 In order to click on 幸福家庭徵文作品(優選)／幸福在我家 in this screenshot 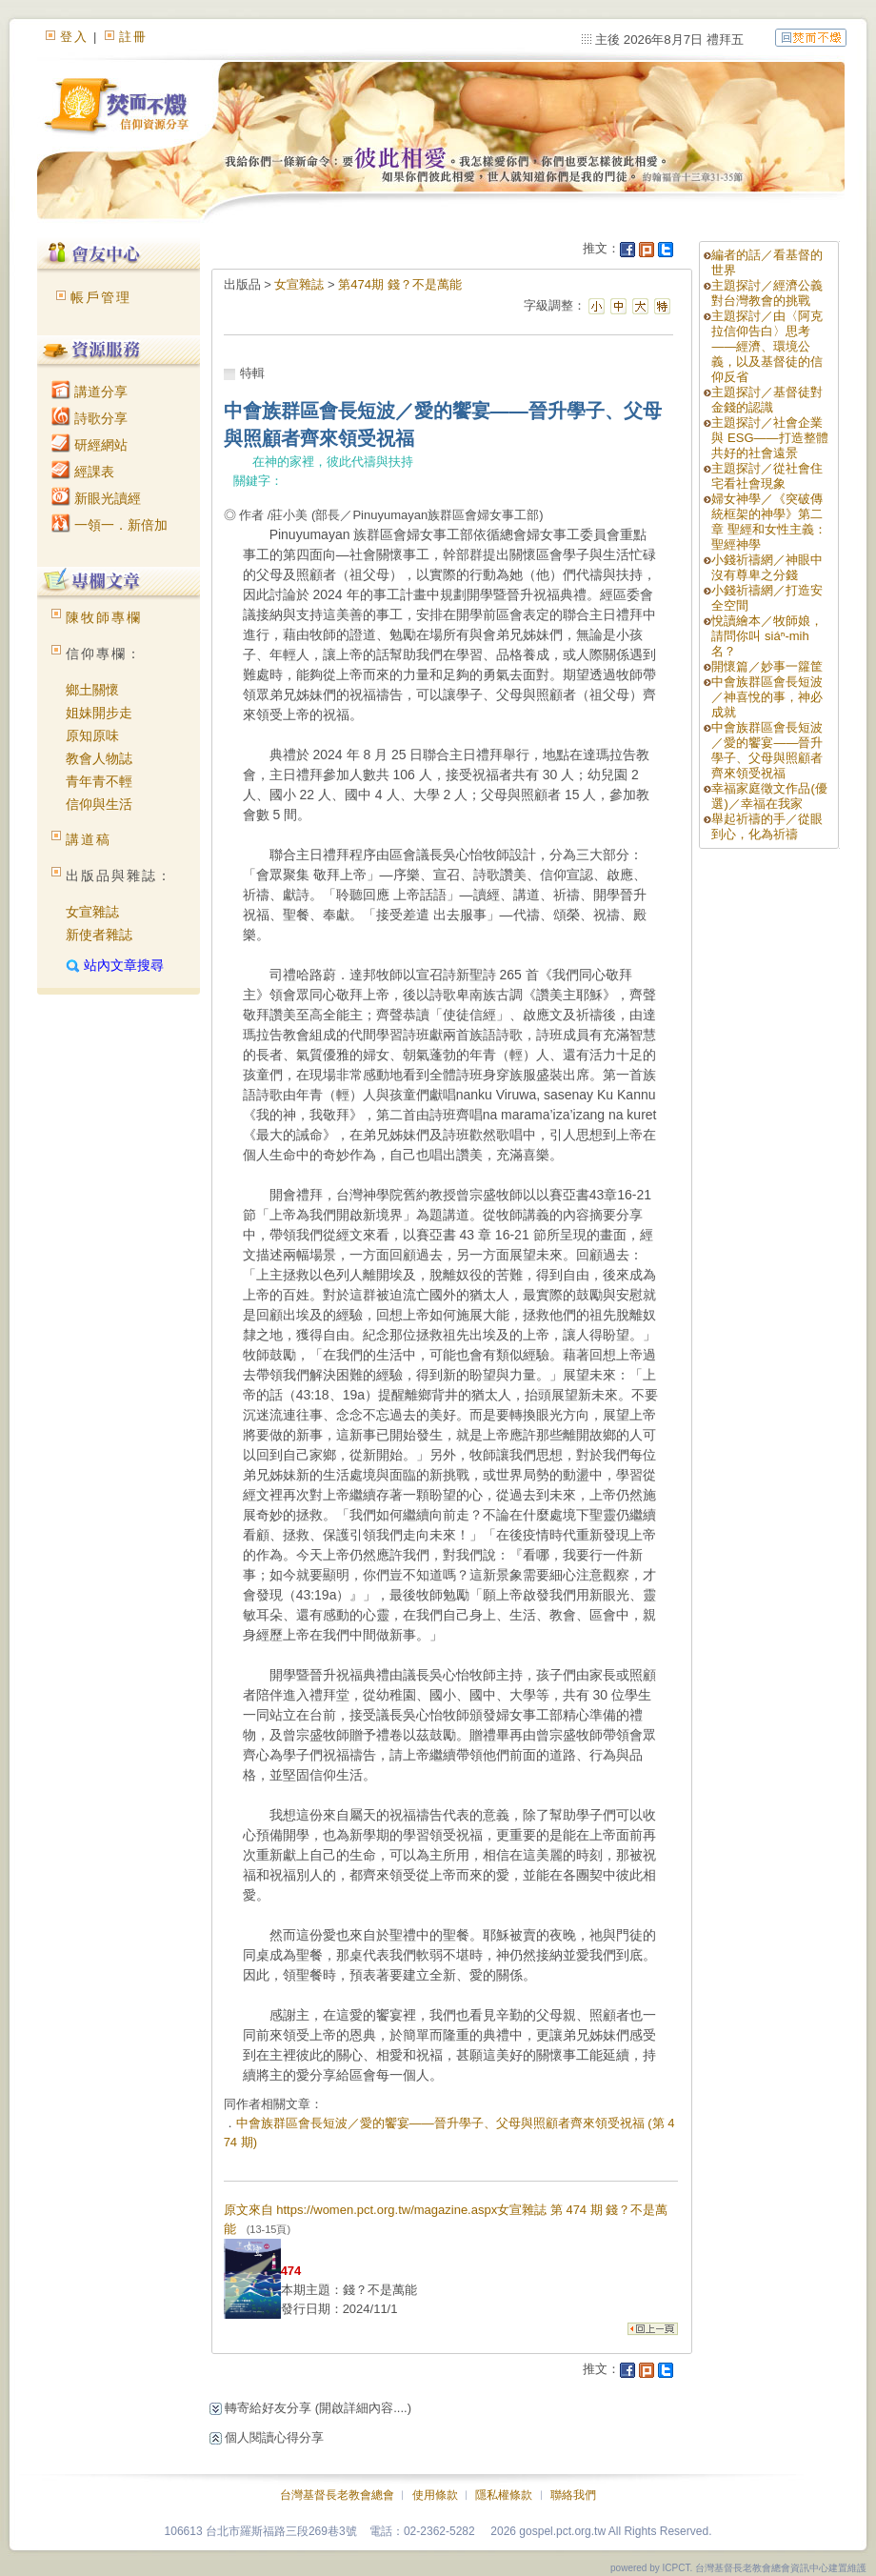, I will do `click(768, 796)`.